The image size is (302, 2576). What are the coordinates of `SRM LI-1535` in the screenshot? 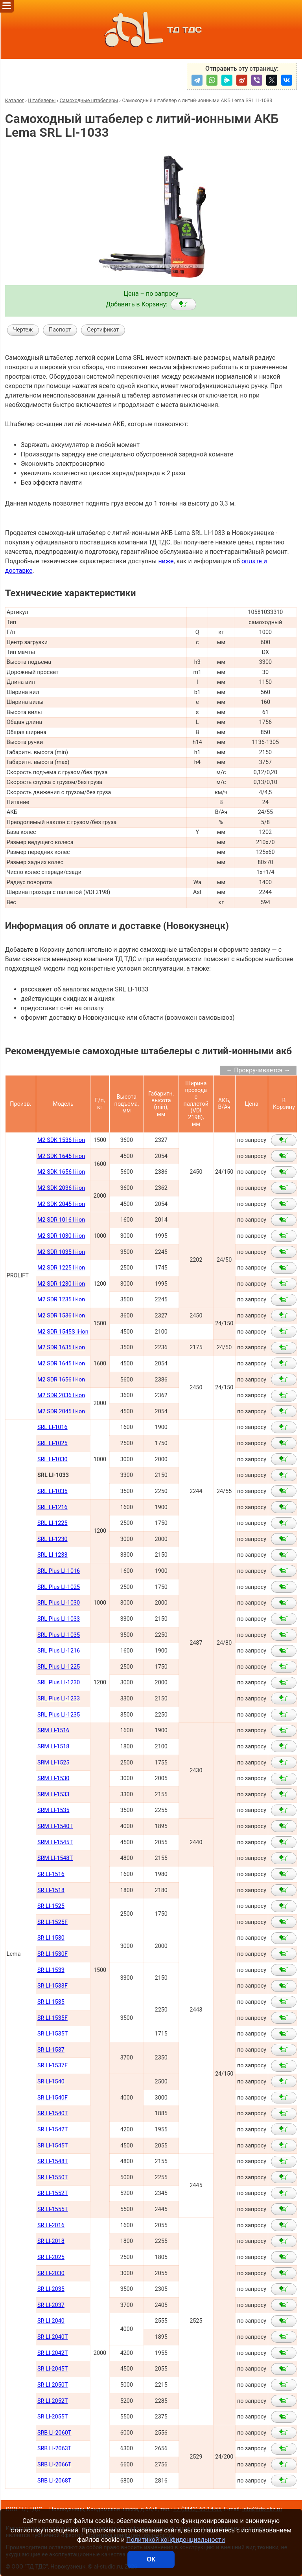 It's located at (53, 1810).